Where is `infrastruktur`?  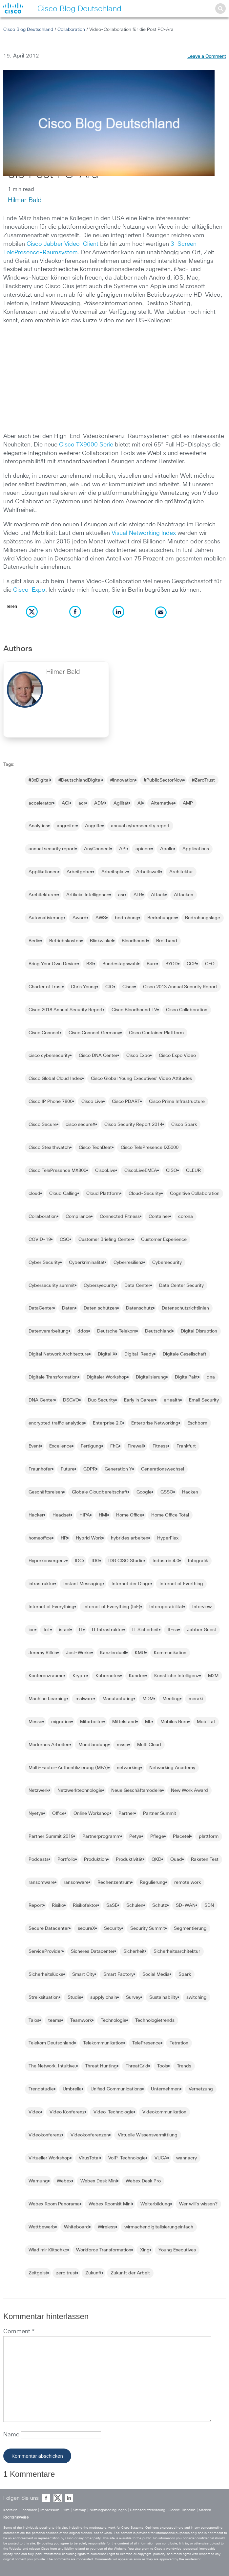
infrastruktur is located at coordinates (41, 1584).